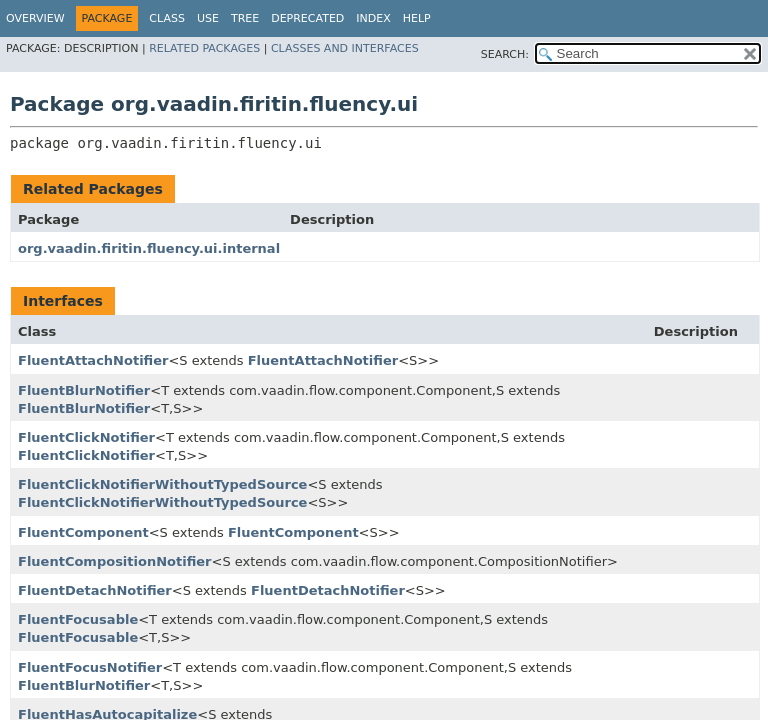 The height and width of the screenshot is (720, 768). I want to click on FluentClickNotifier, so click(86, 437).